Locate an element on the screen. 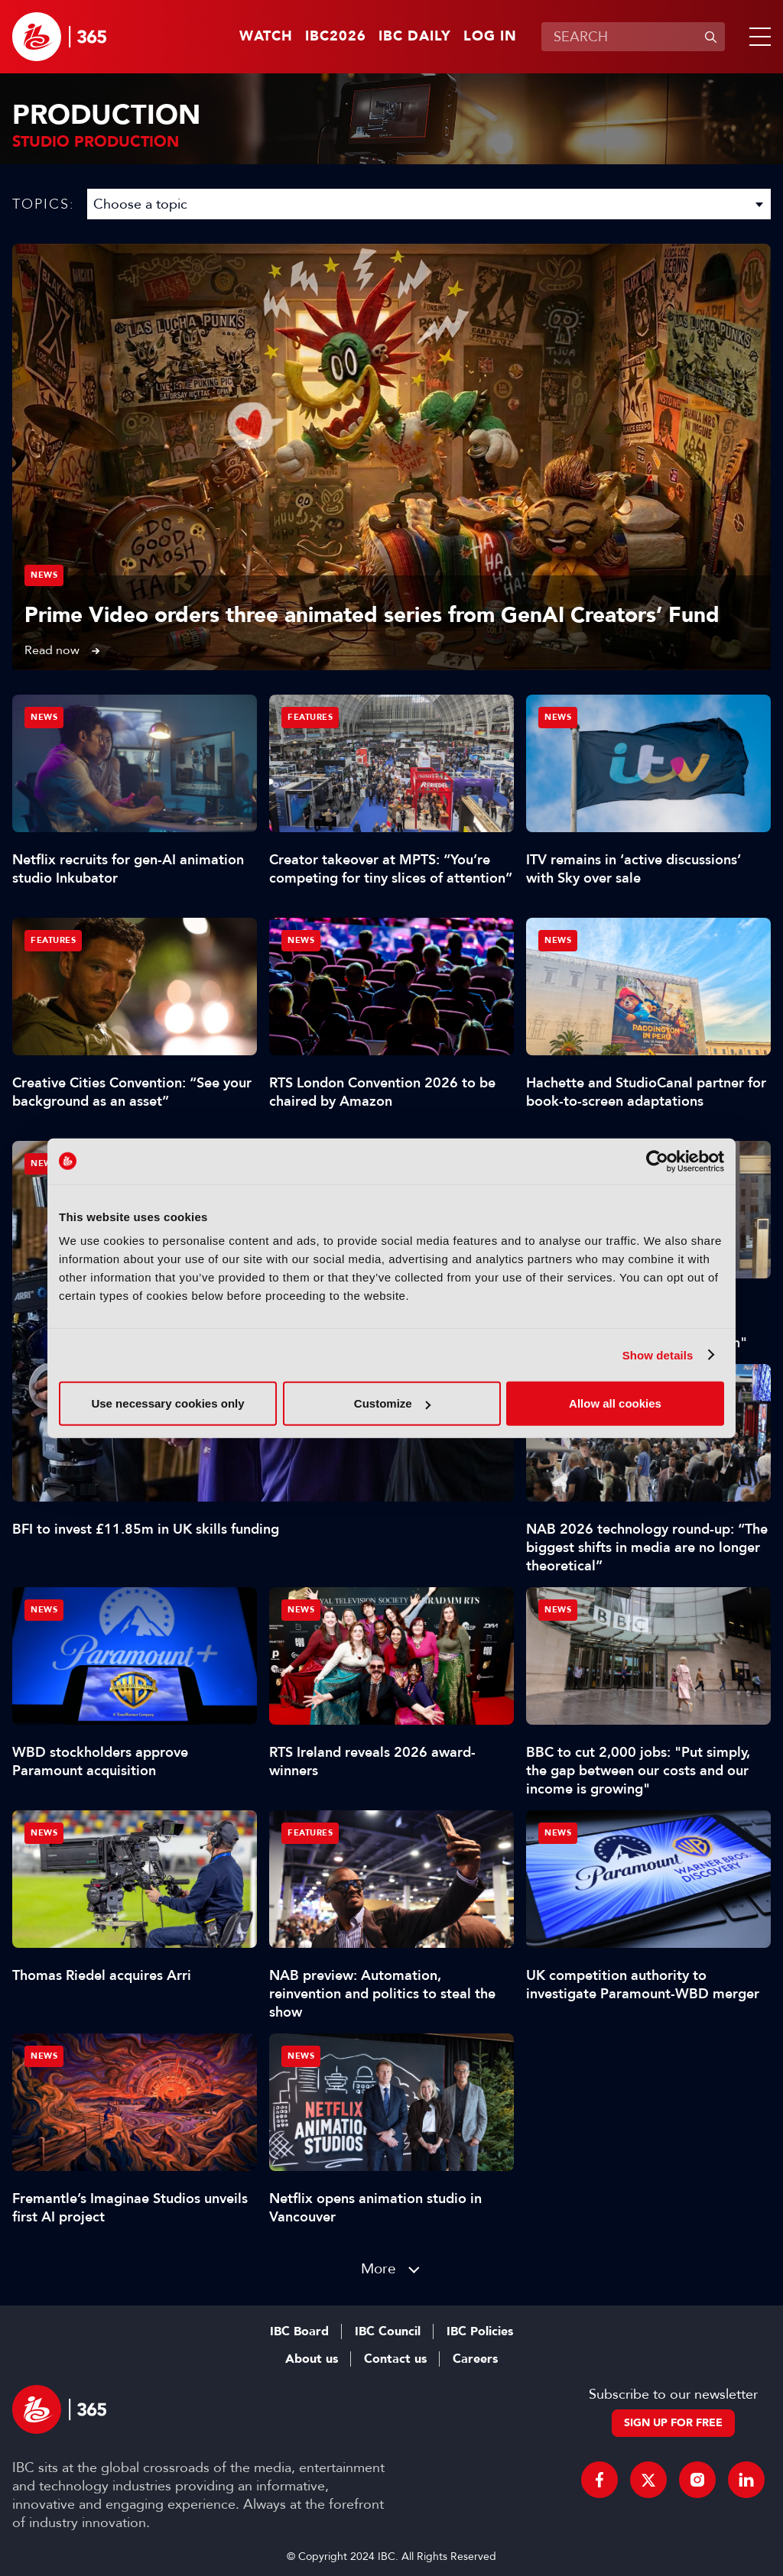  [Cookiebot by Usercentrics - opens in a new window] is located at coordinates (657, 1160).